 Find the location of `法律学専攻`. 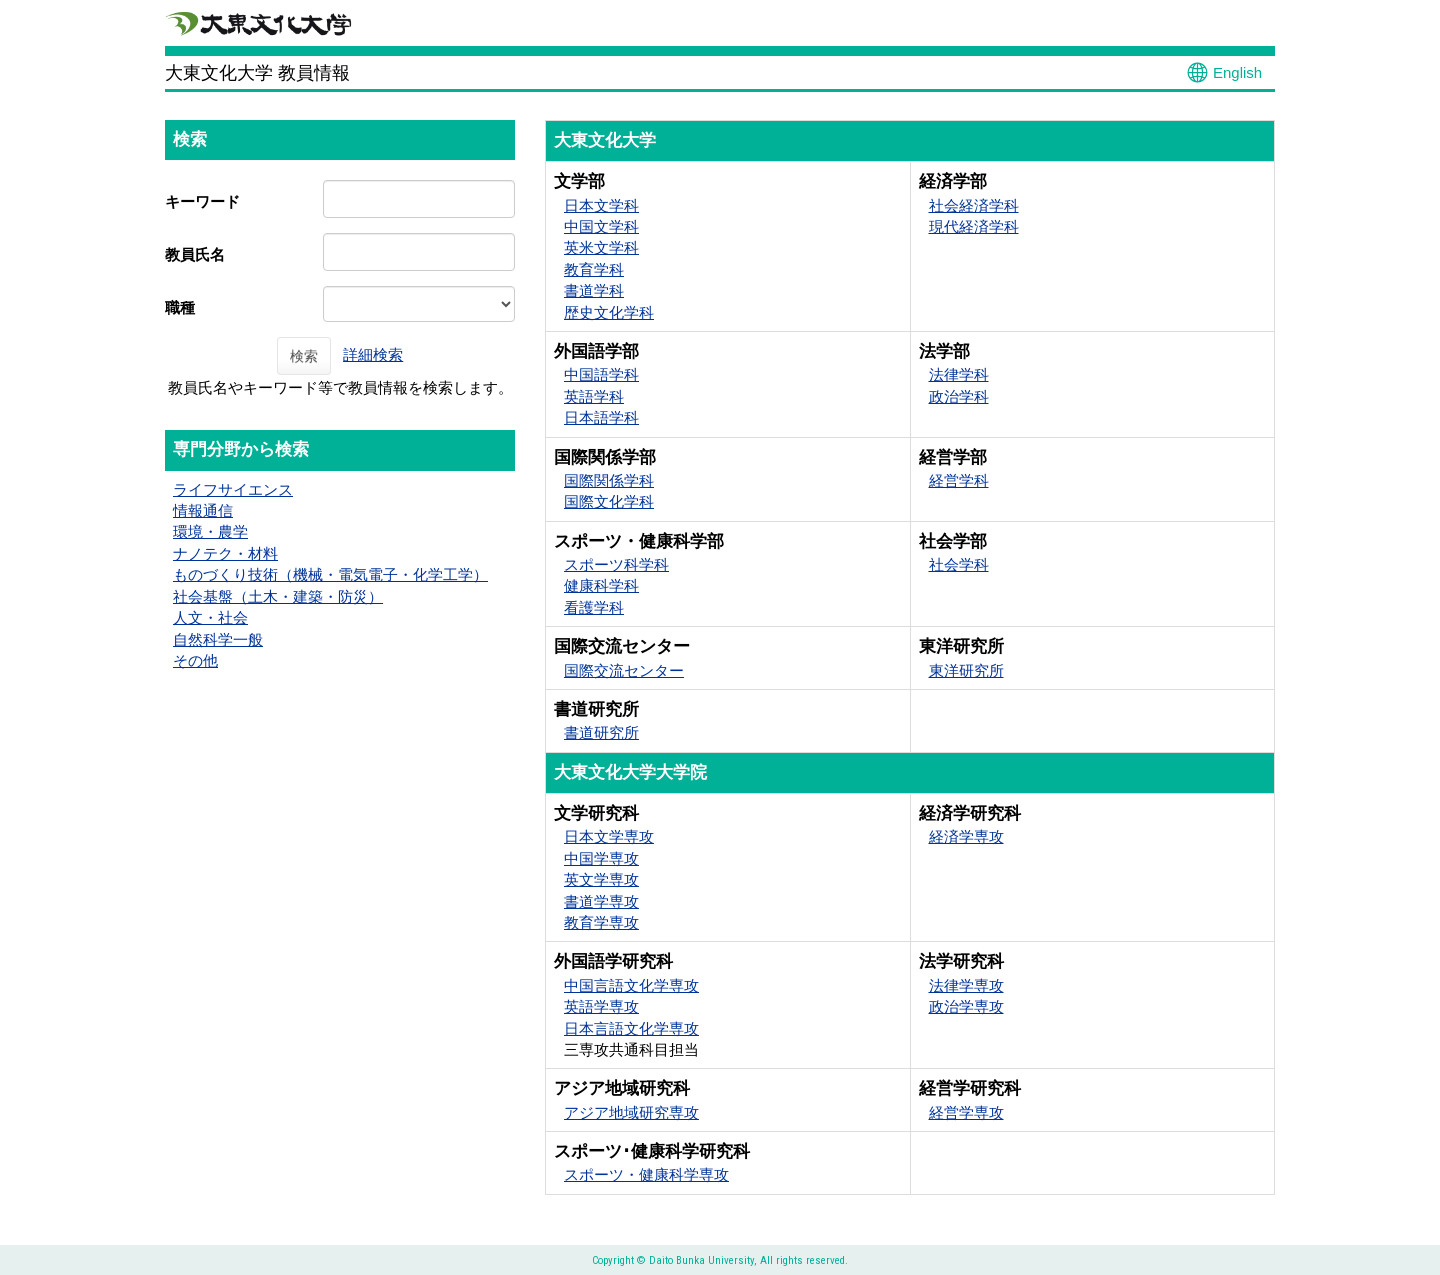

法律学専攻 is located at coordinates (966, 985).